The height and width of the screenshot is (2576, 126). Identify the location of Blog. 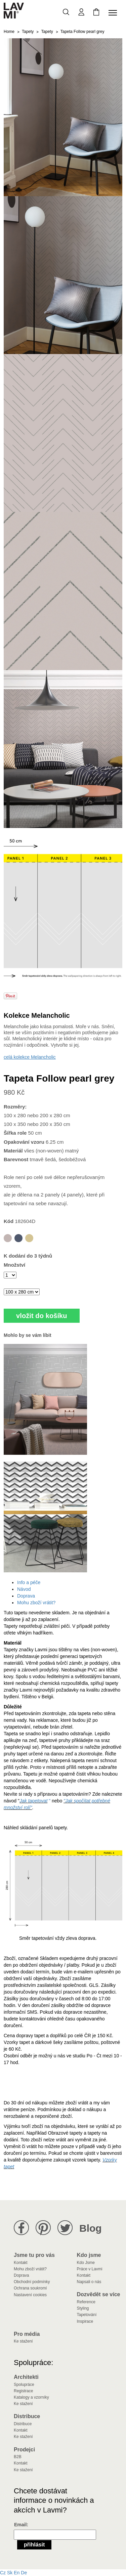
(90, 2228).